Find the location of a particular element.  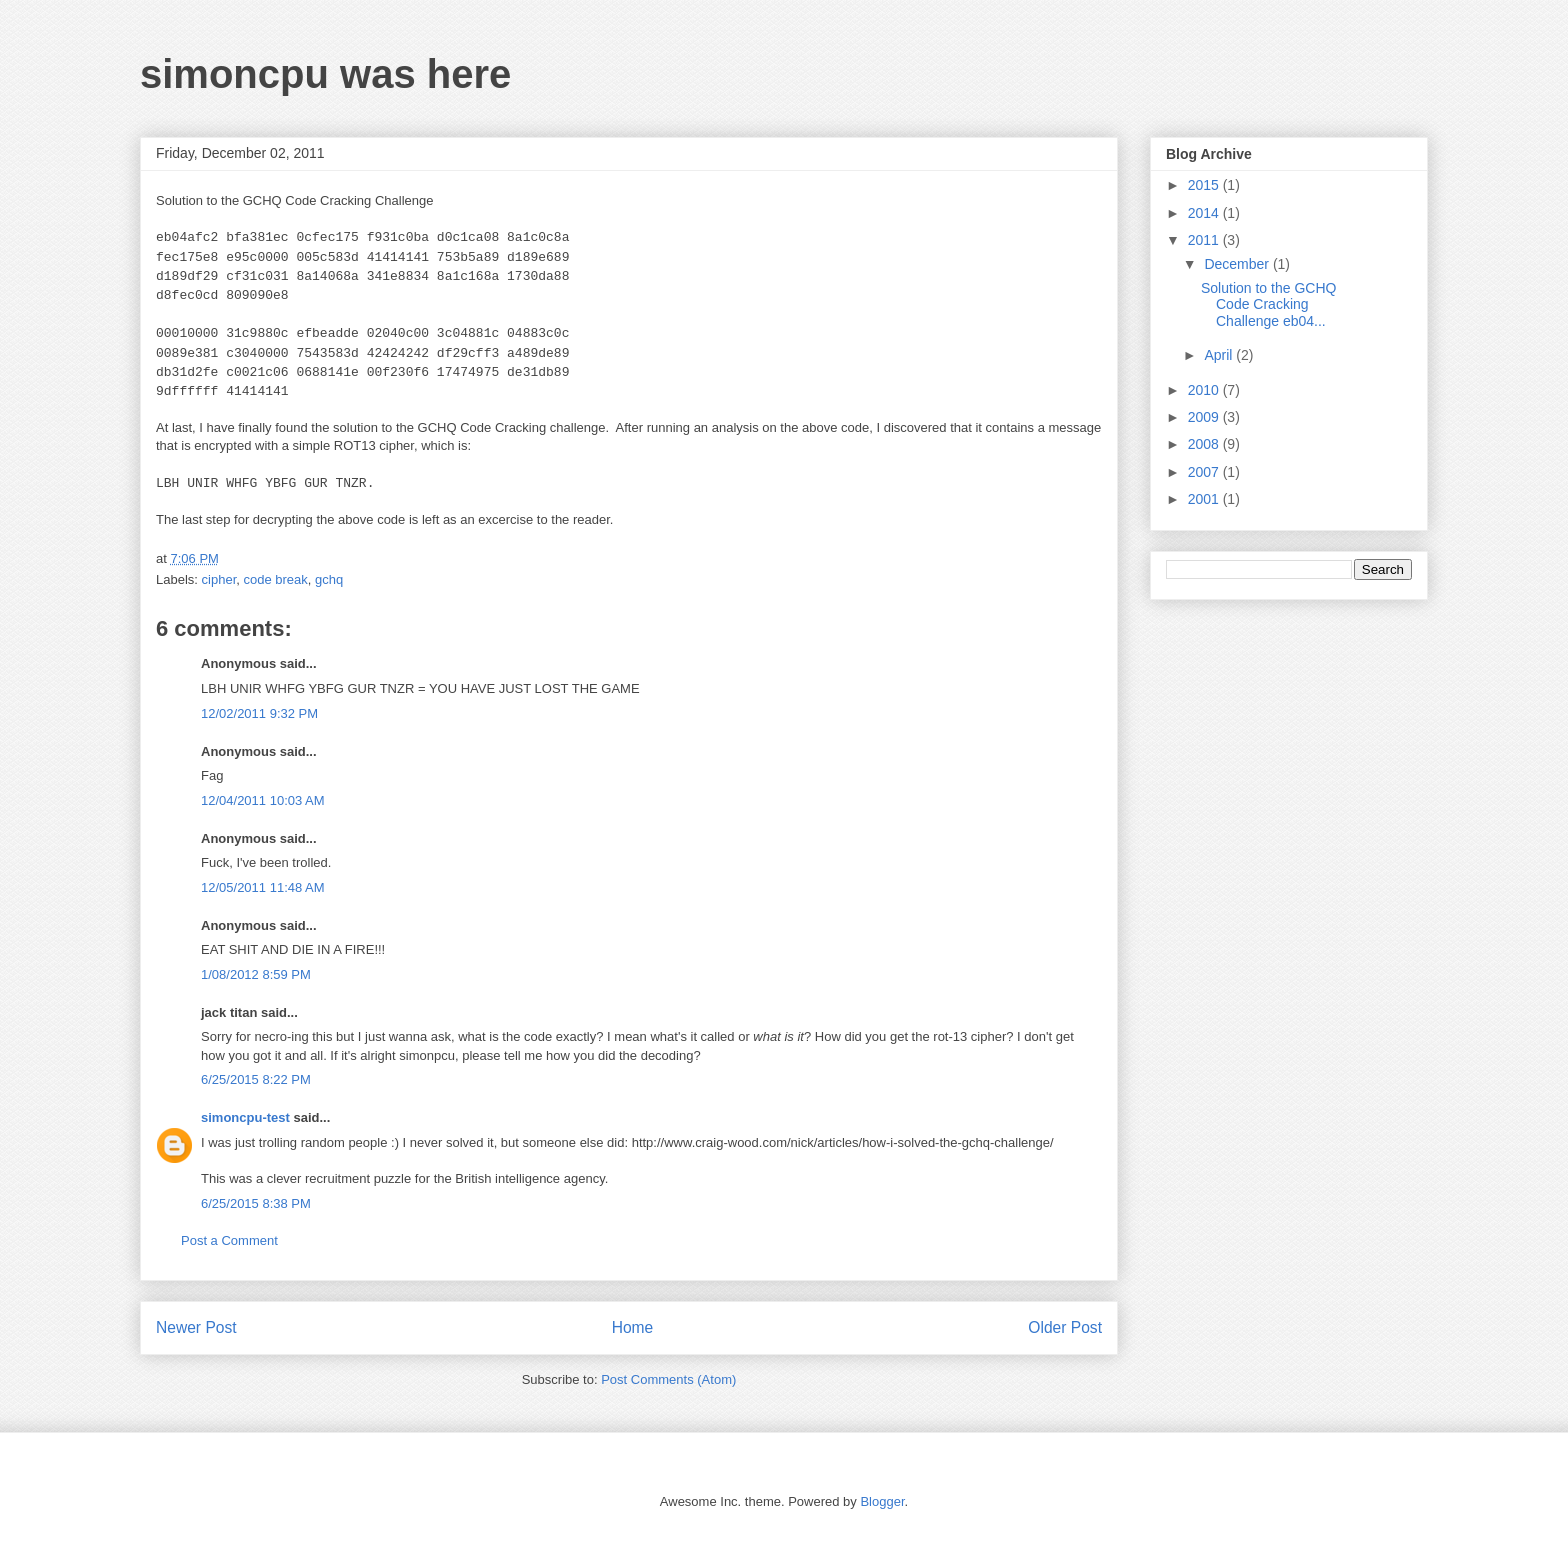

simoncpu-test is located at coordinates (245, 1117).